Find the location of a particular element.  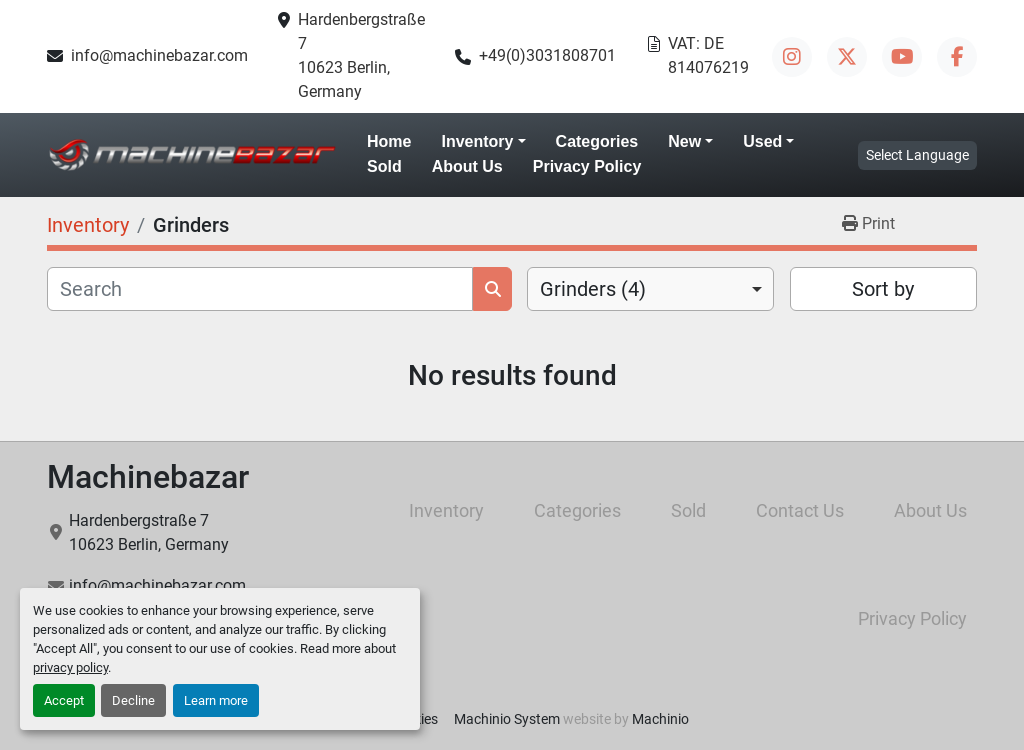

Machinio is located at coordinates (660, 719).